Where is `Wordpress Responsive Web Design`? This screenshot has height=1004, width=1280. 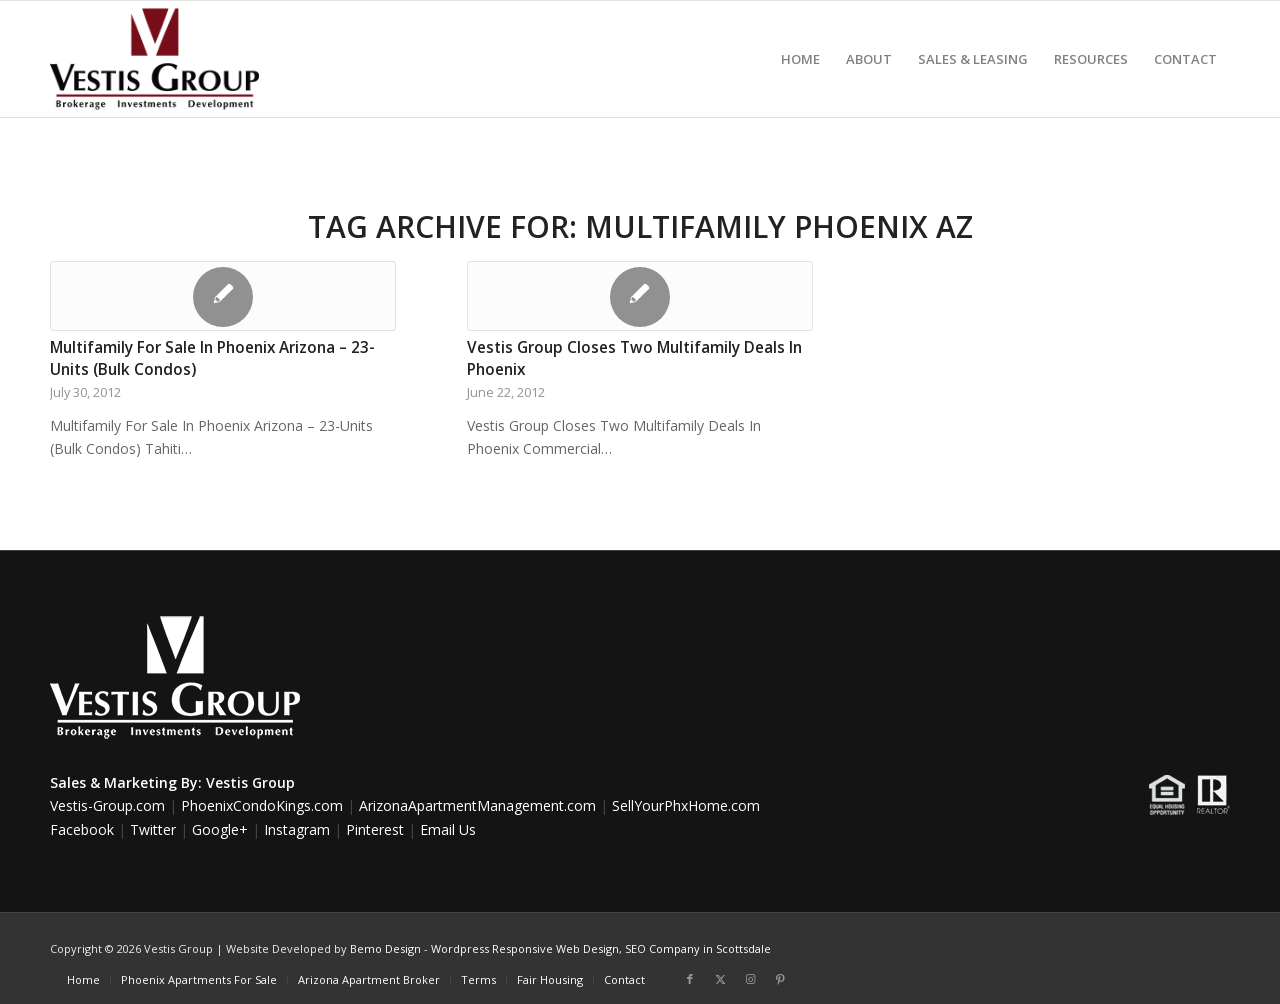 Wordpress Responsive Web Design is located at coordinates (525, 948).